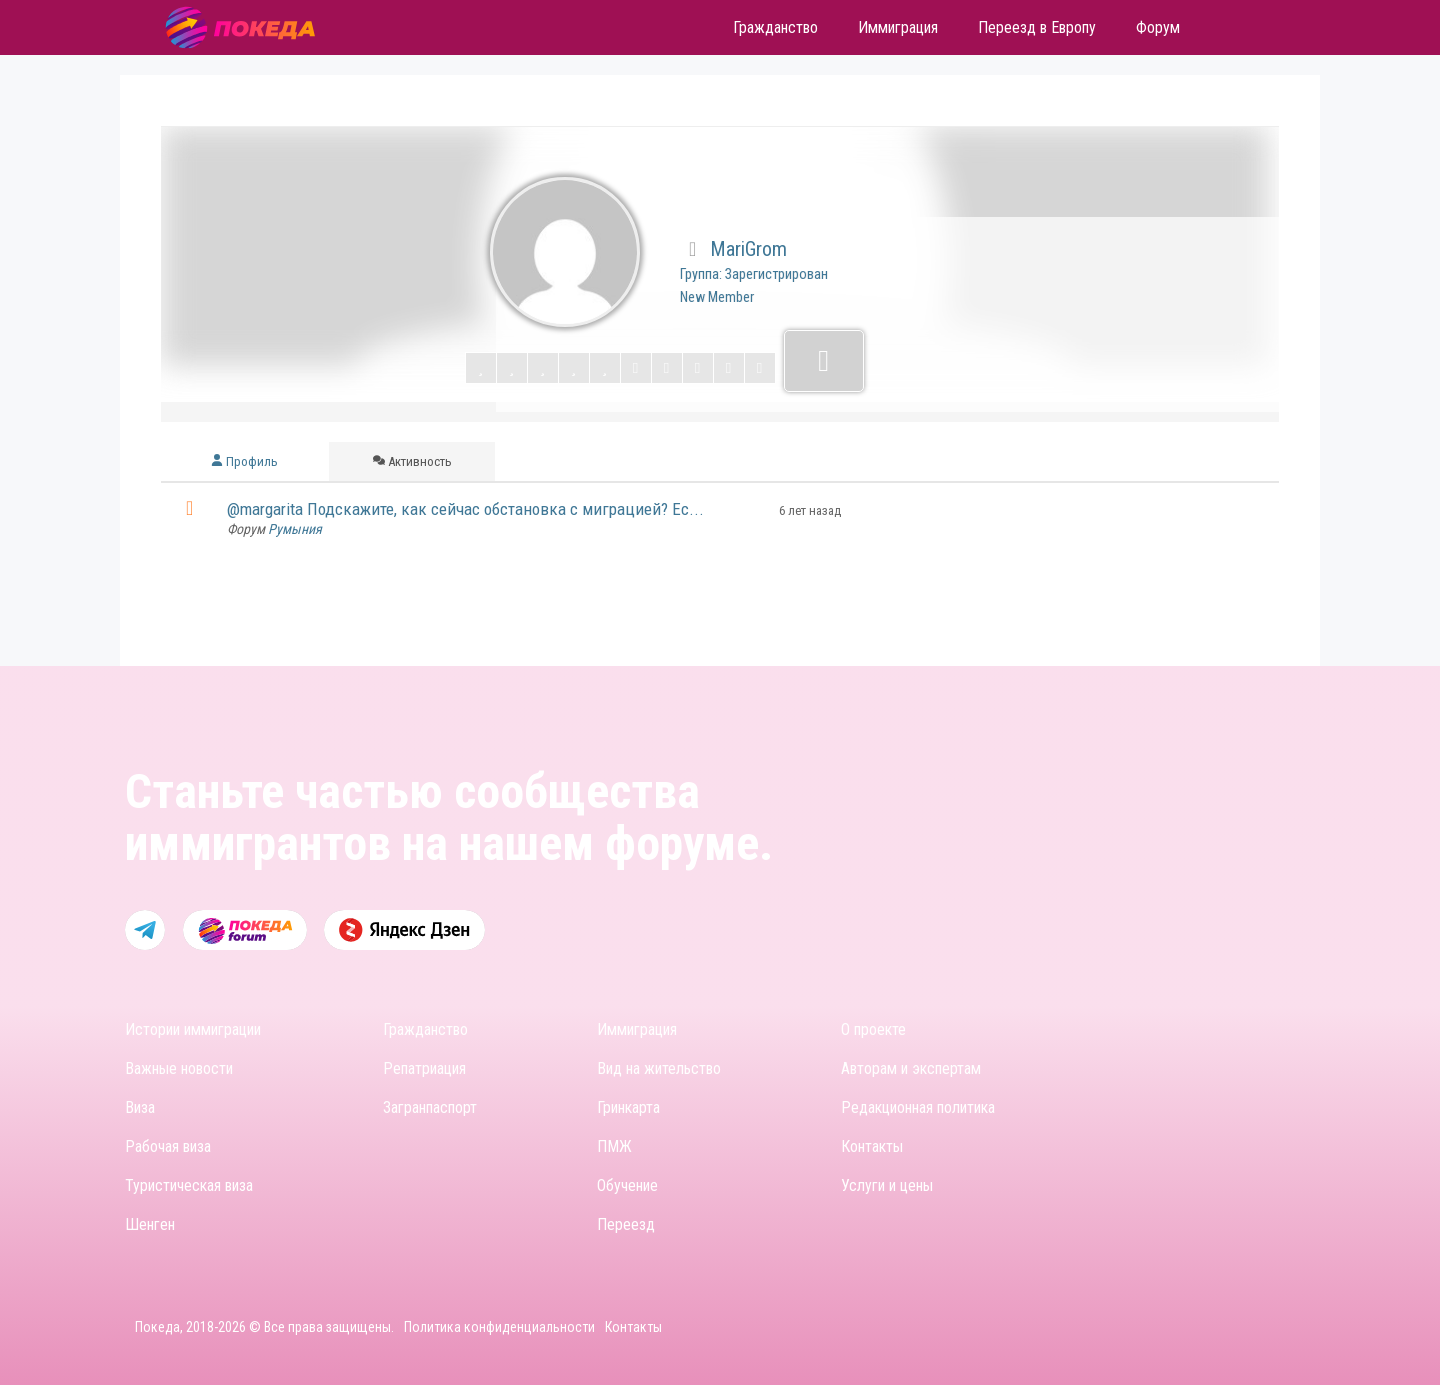 This screenshot has height=1385, width=1440. I want to click on Политика конфиденциальности, so click(499, 1327).